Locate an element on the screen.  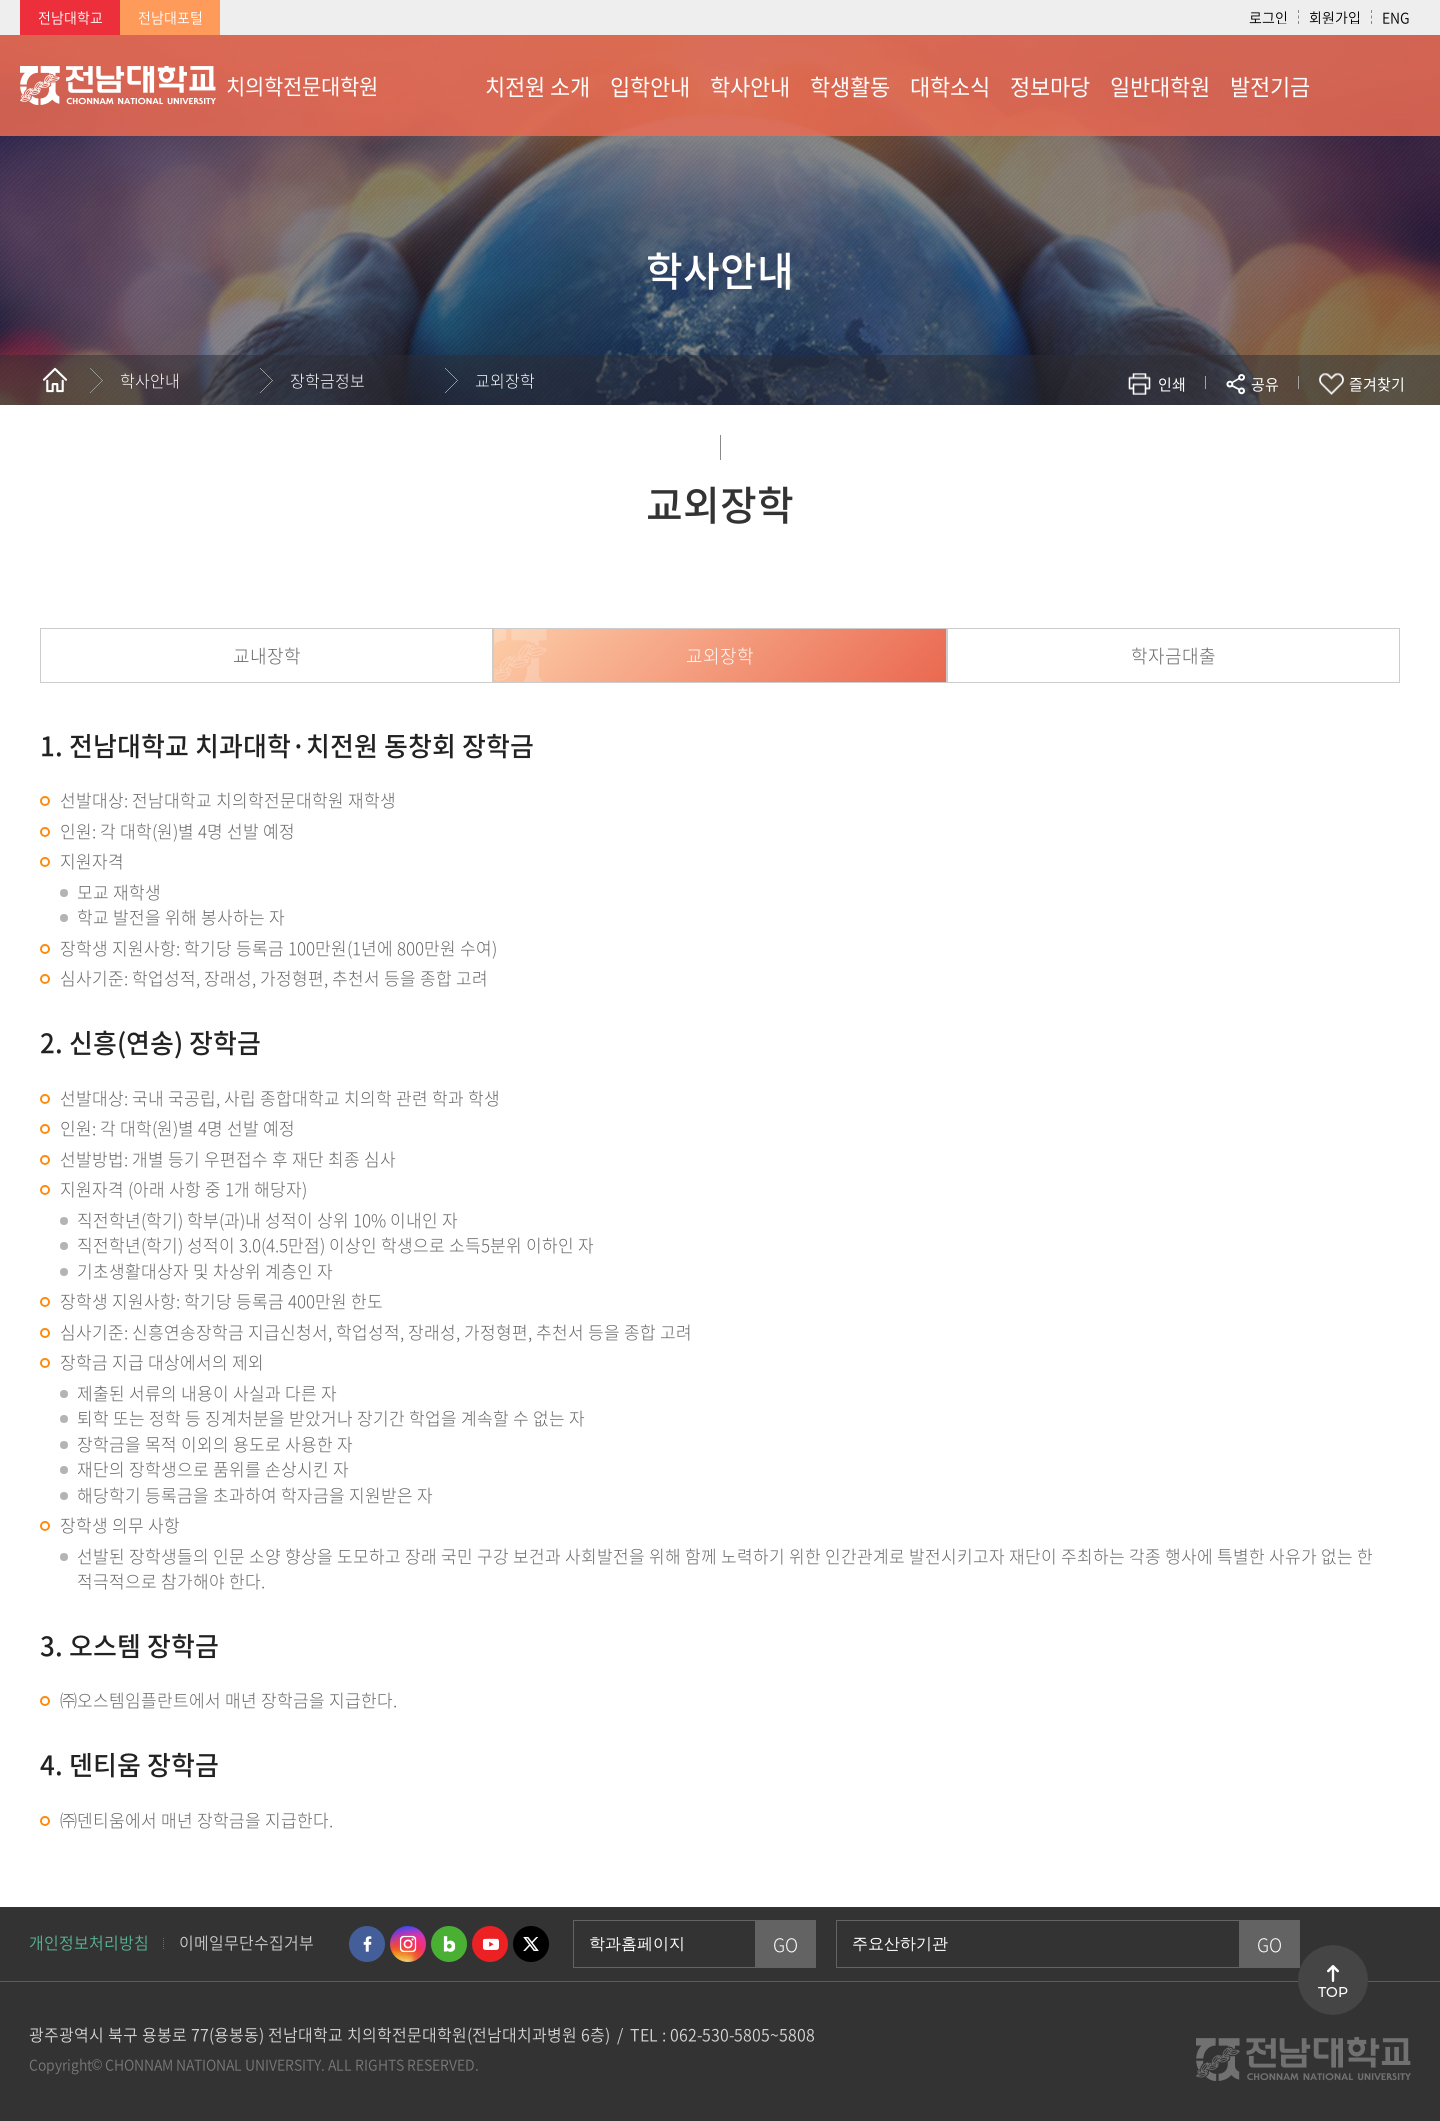
교외장학 is located at coordinates (505, 380).